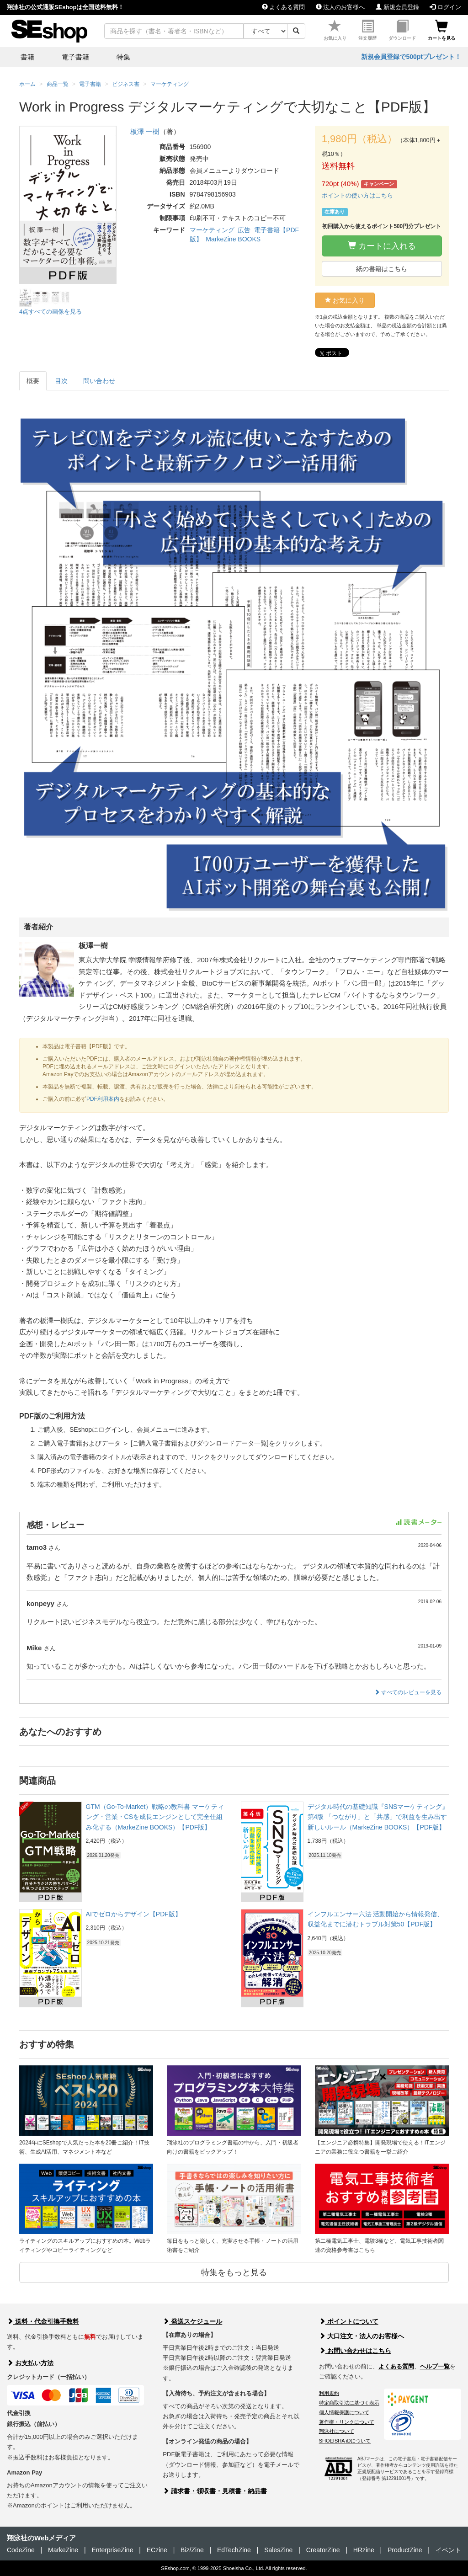 The height and width of the screenshot is (2576, 468). What do you see at coordinates (411, 56) in the screenshot?
I see `新規会員登録で500ptプレゼント！` at bounding box center [411, 56].